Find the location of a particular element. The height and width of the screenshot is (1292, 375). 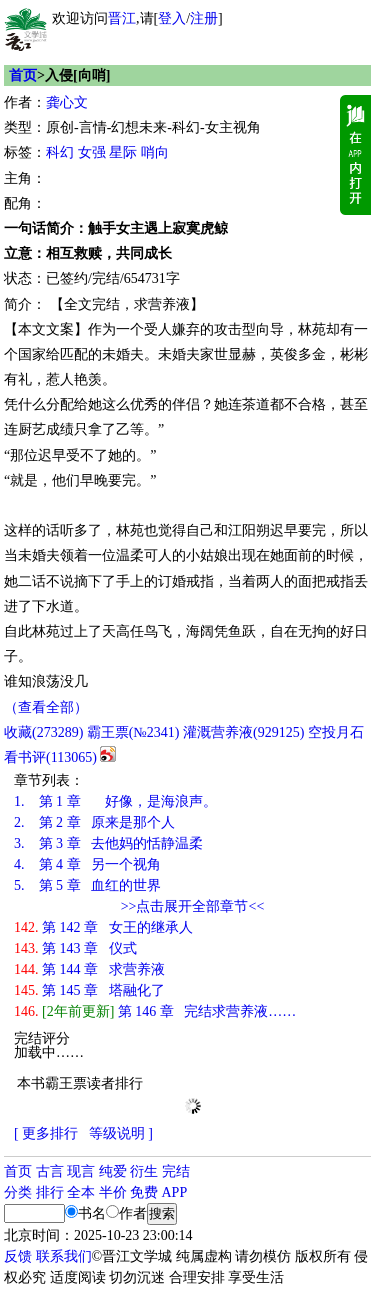

古言 is located at coordinates (50, 1171).